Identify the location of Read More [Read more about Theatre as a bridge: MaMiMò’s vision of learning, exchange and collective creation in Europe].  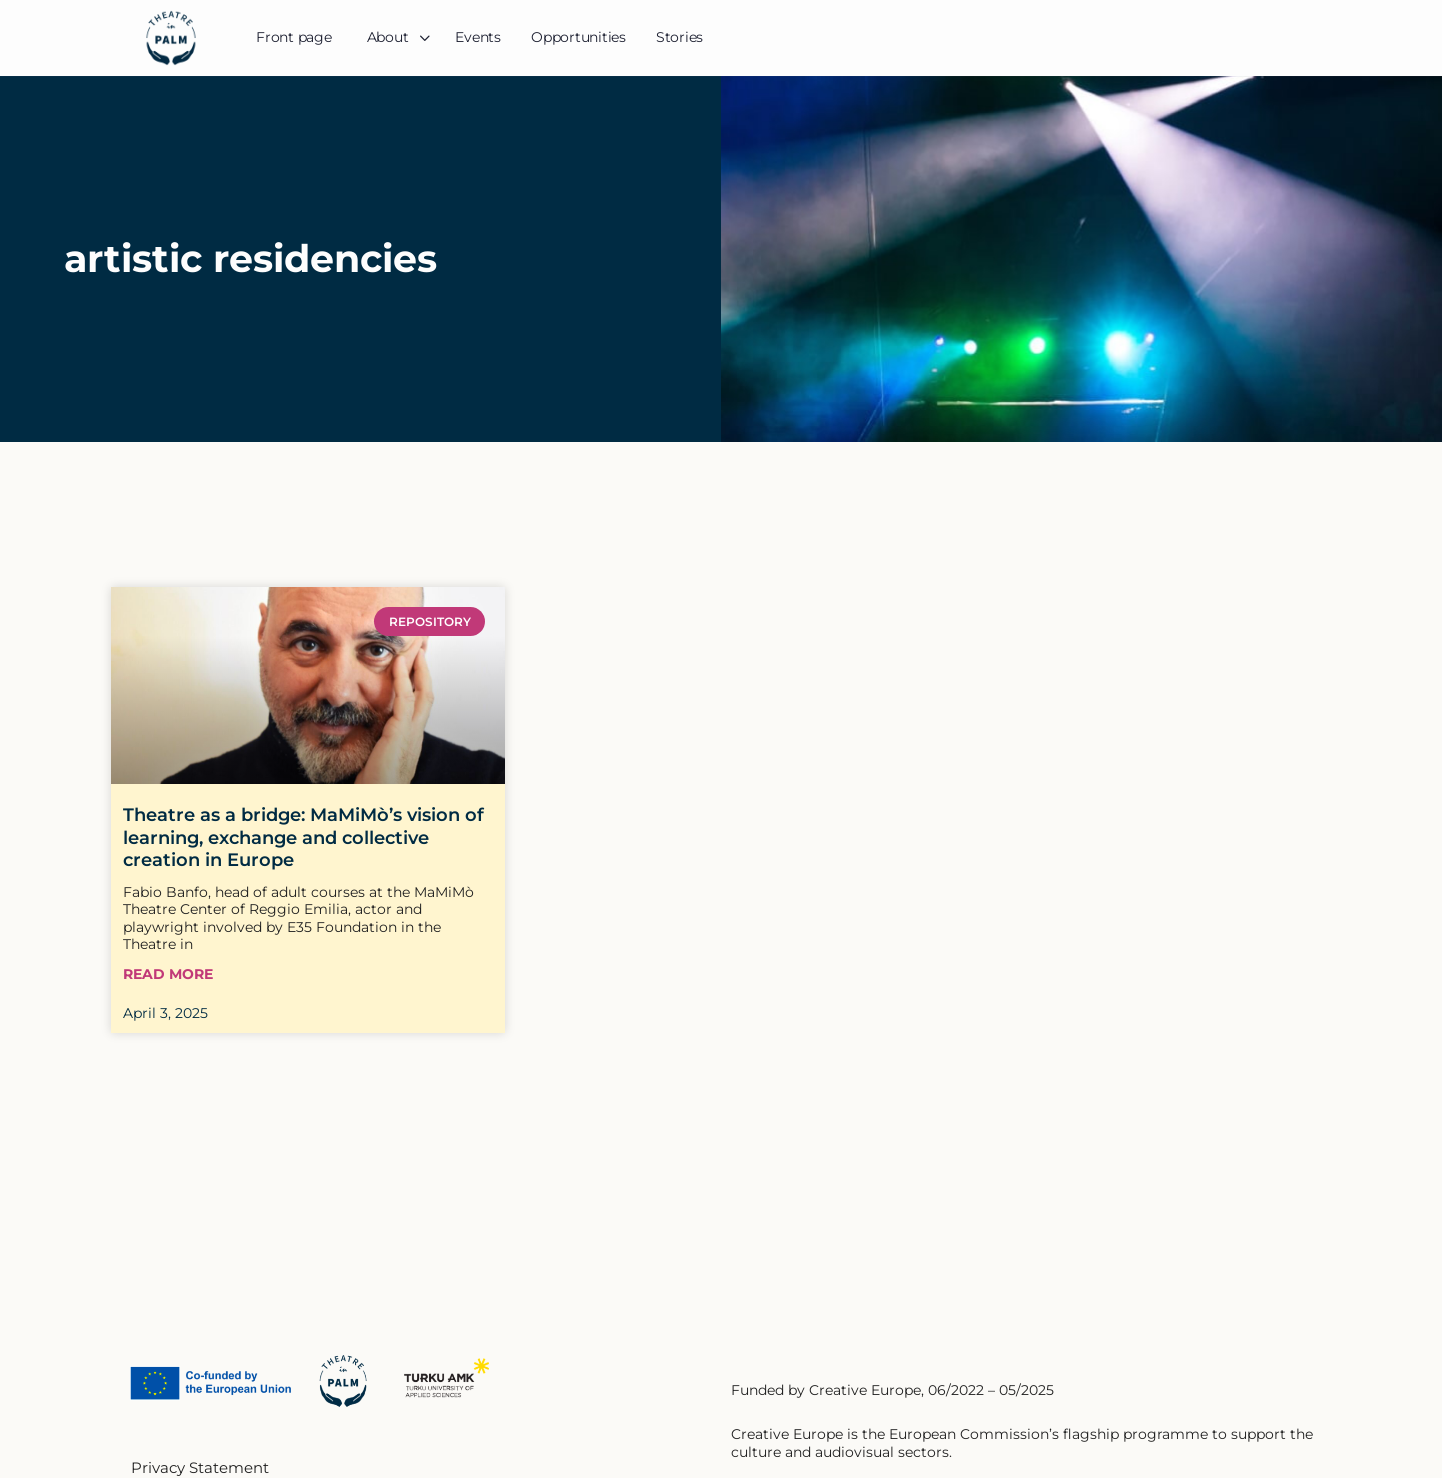
(168, 974).